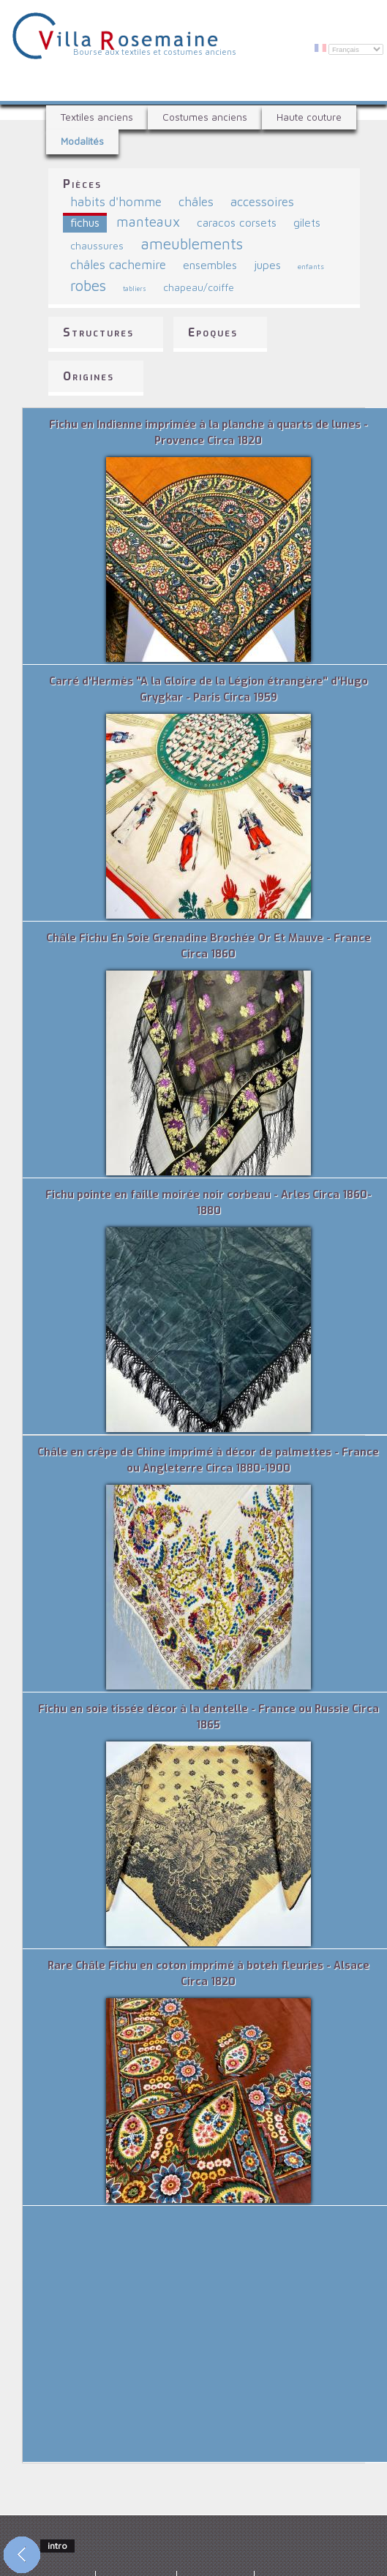 The height and width of the screenshot is (2576, 387). I want to click on accessoires, so click(262, 201).